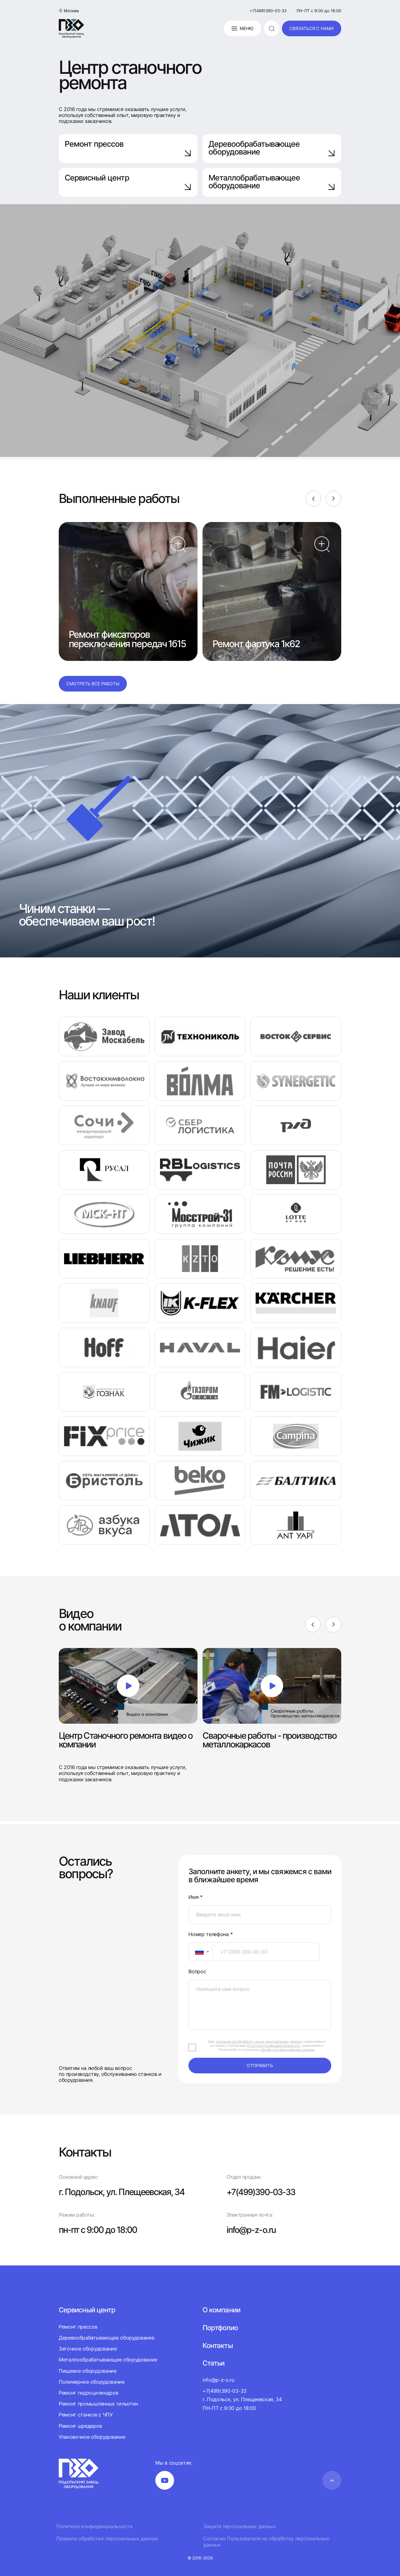  What do you see at coordinates (128, 148) in the screenshot?
I see `Ремонт прессов` at bounding box center [128, 148].